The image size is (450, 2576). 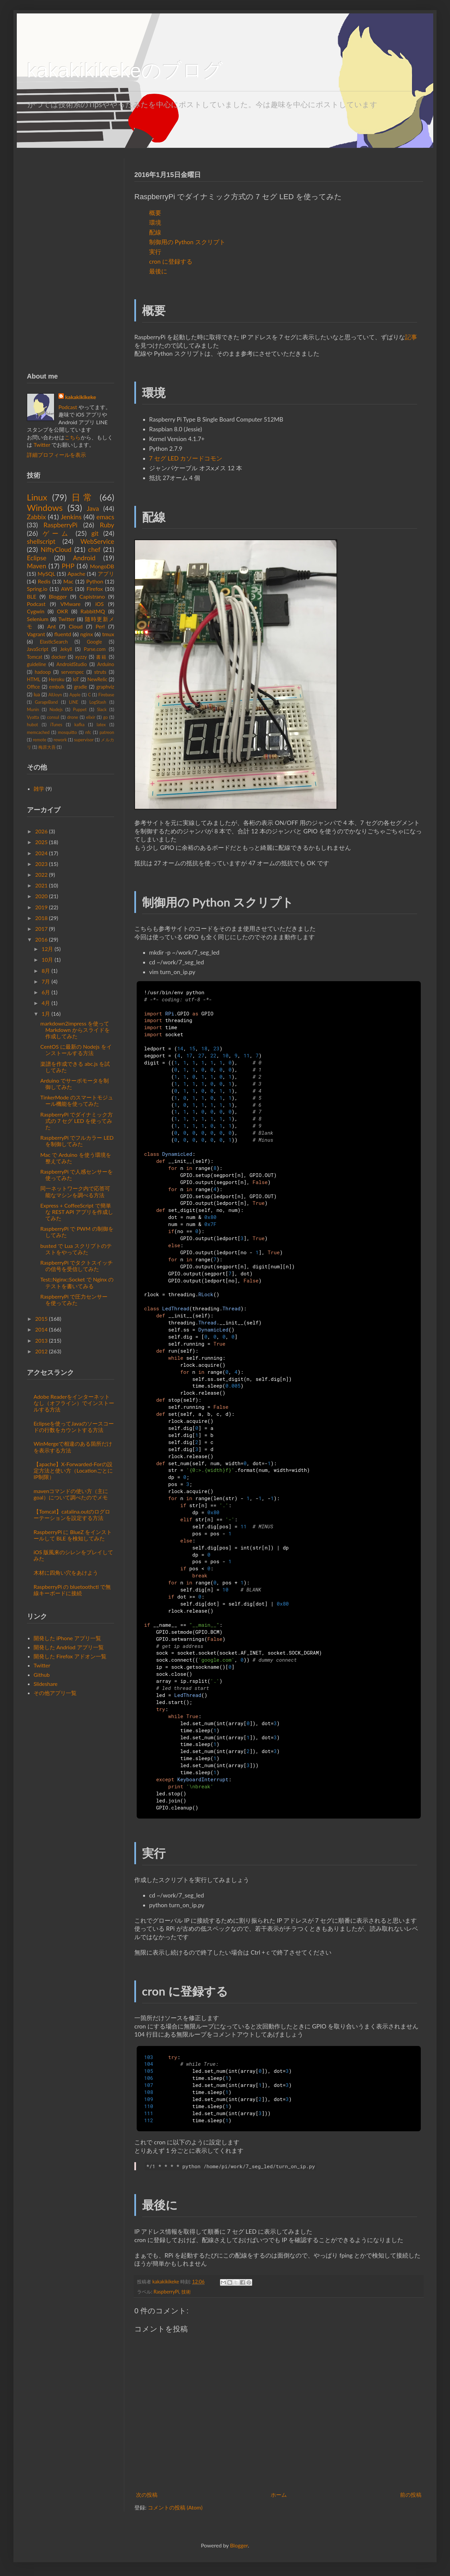 What do you see at coordinates (55, 709) in the screenshot?
I see `Nodejs` at bounding box center [55, 709].